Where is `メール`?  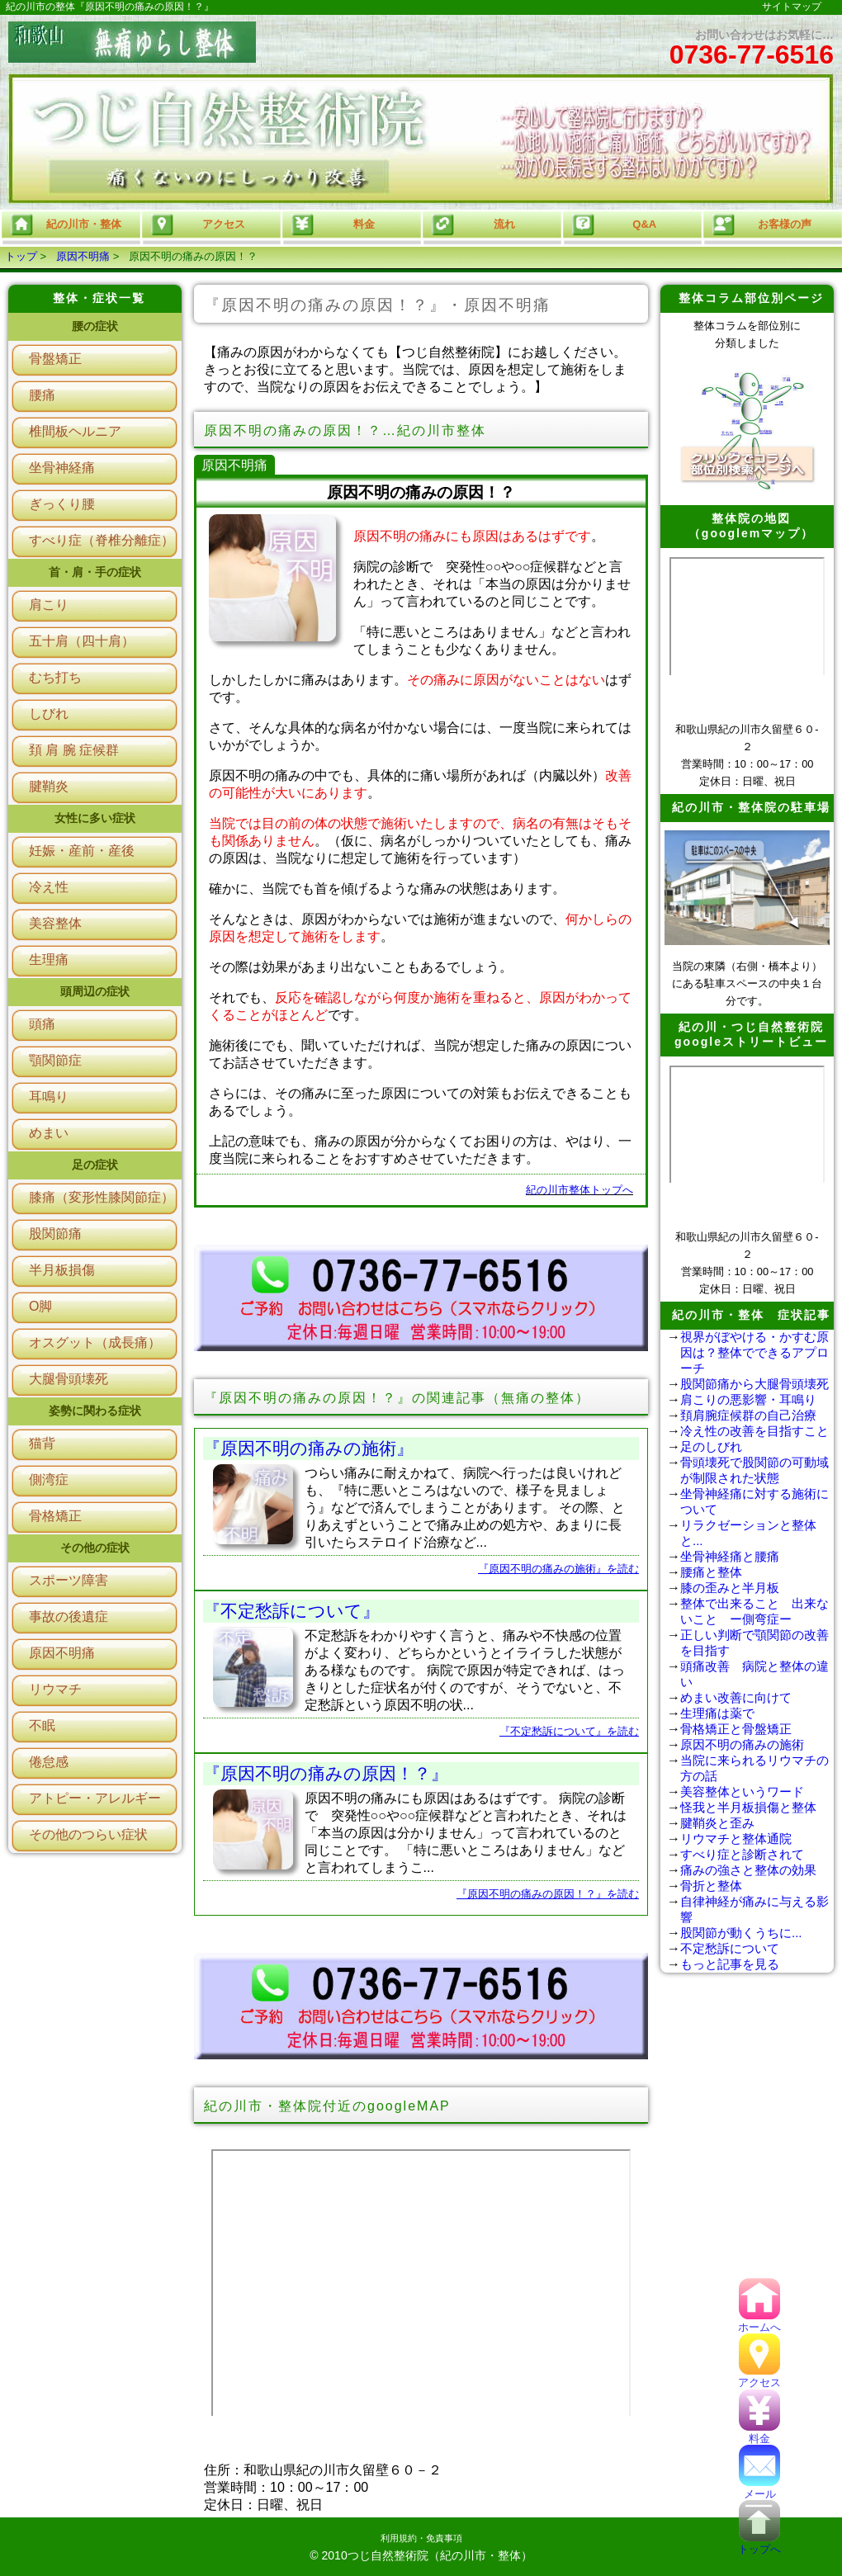 メール is located at coordinates (759, 2488).